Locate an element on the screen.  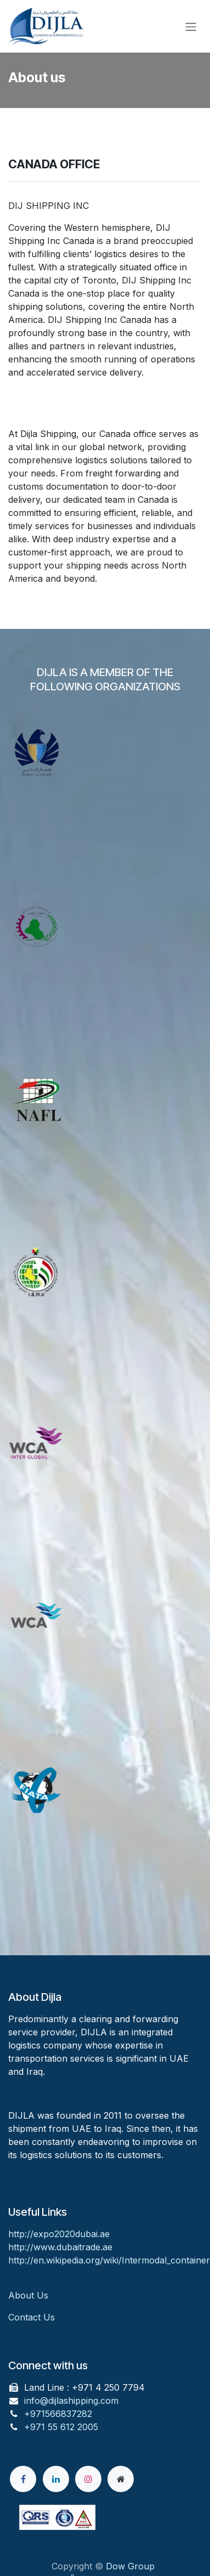
[Toggle navigation] is located at coordinates (191, 26).